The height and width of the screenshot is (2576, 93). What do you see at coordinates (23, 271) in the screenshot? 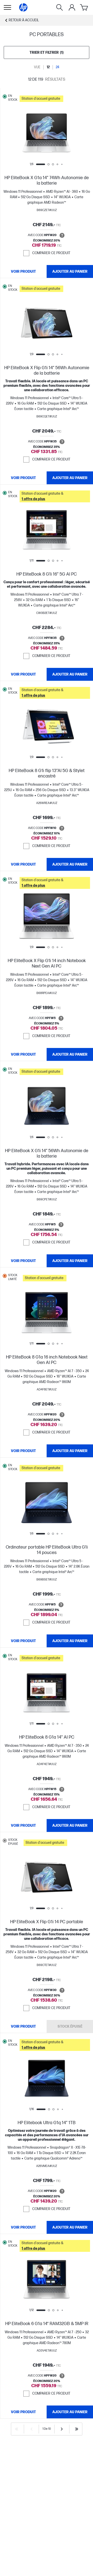
I see `[VOIR PRODUIT HP EliteBook X G1a 14” 74Wh Autonomie de la batterie]` at bounding box center [23, 271].